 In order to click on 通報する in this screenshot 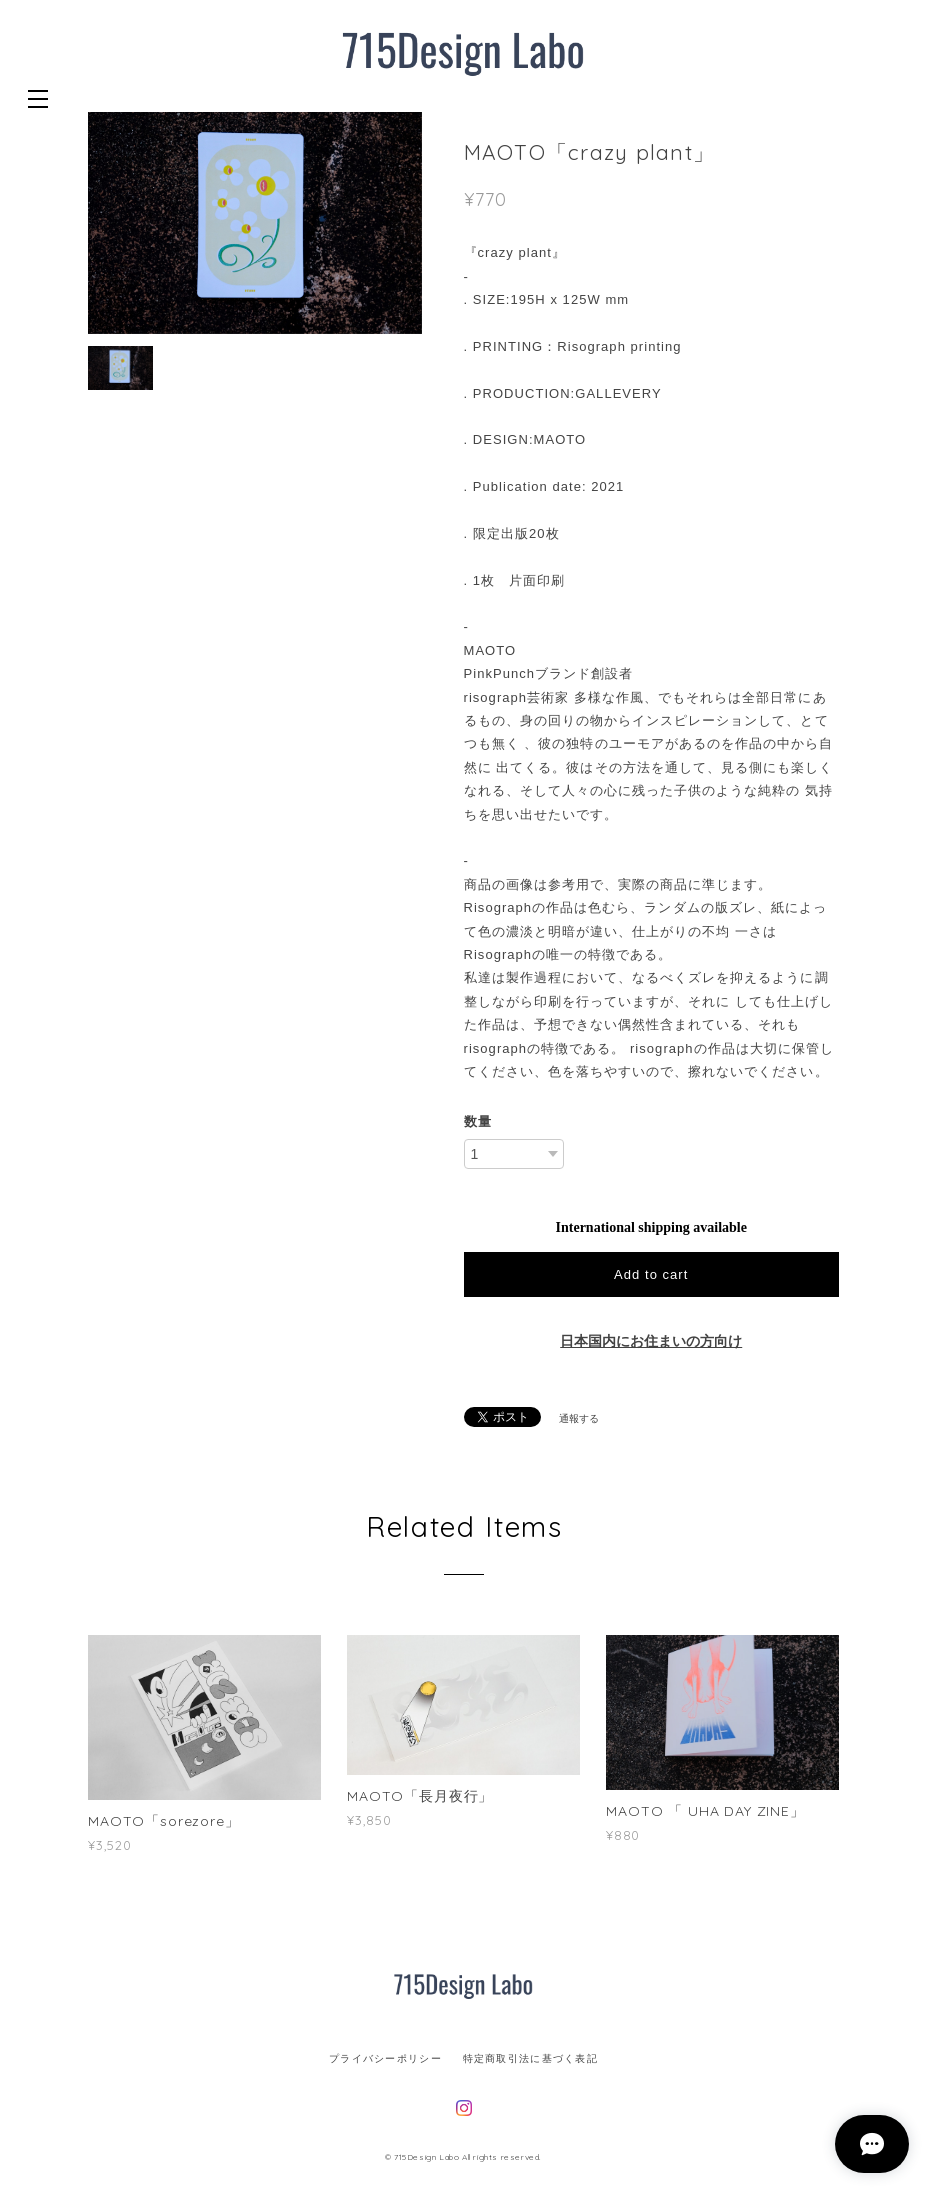, I will do `click(579, 1418)`.